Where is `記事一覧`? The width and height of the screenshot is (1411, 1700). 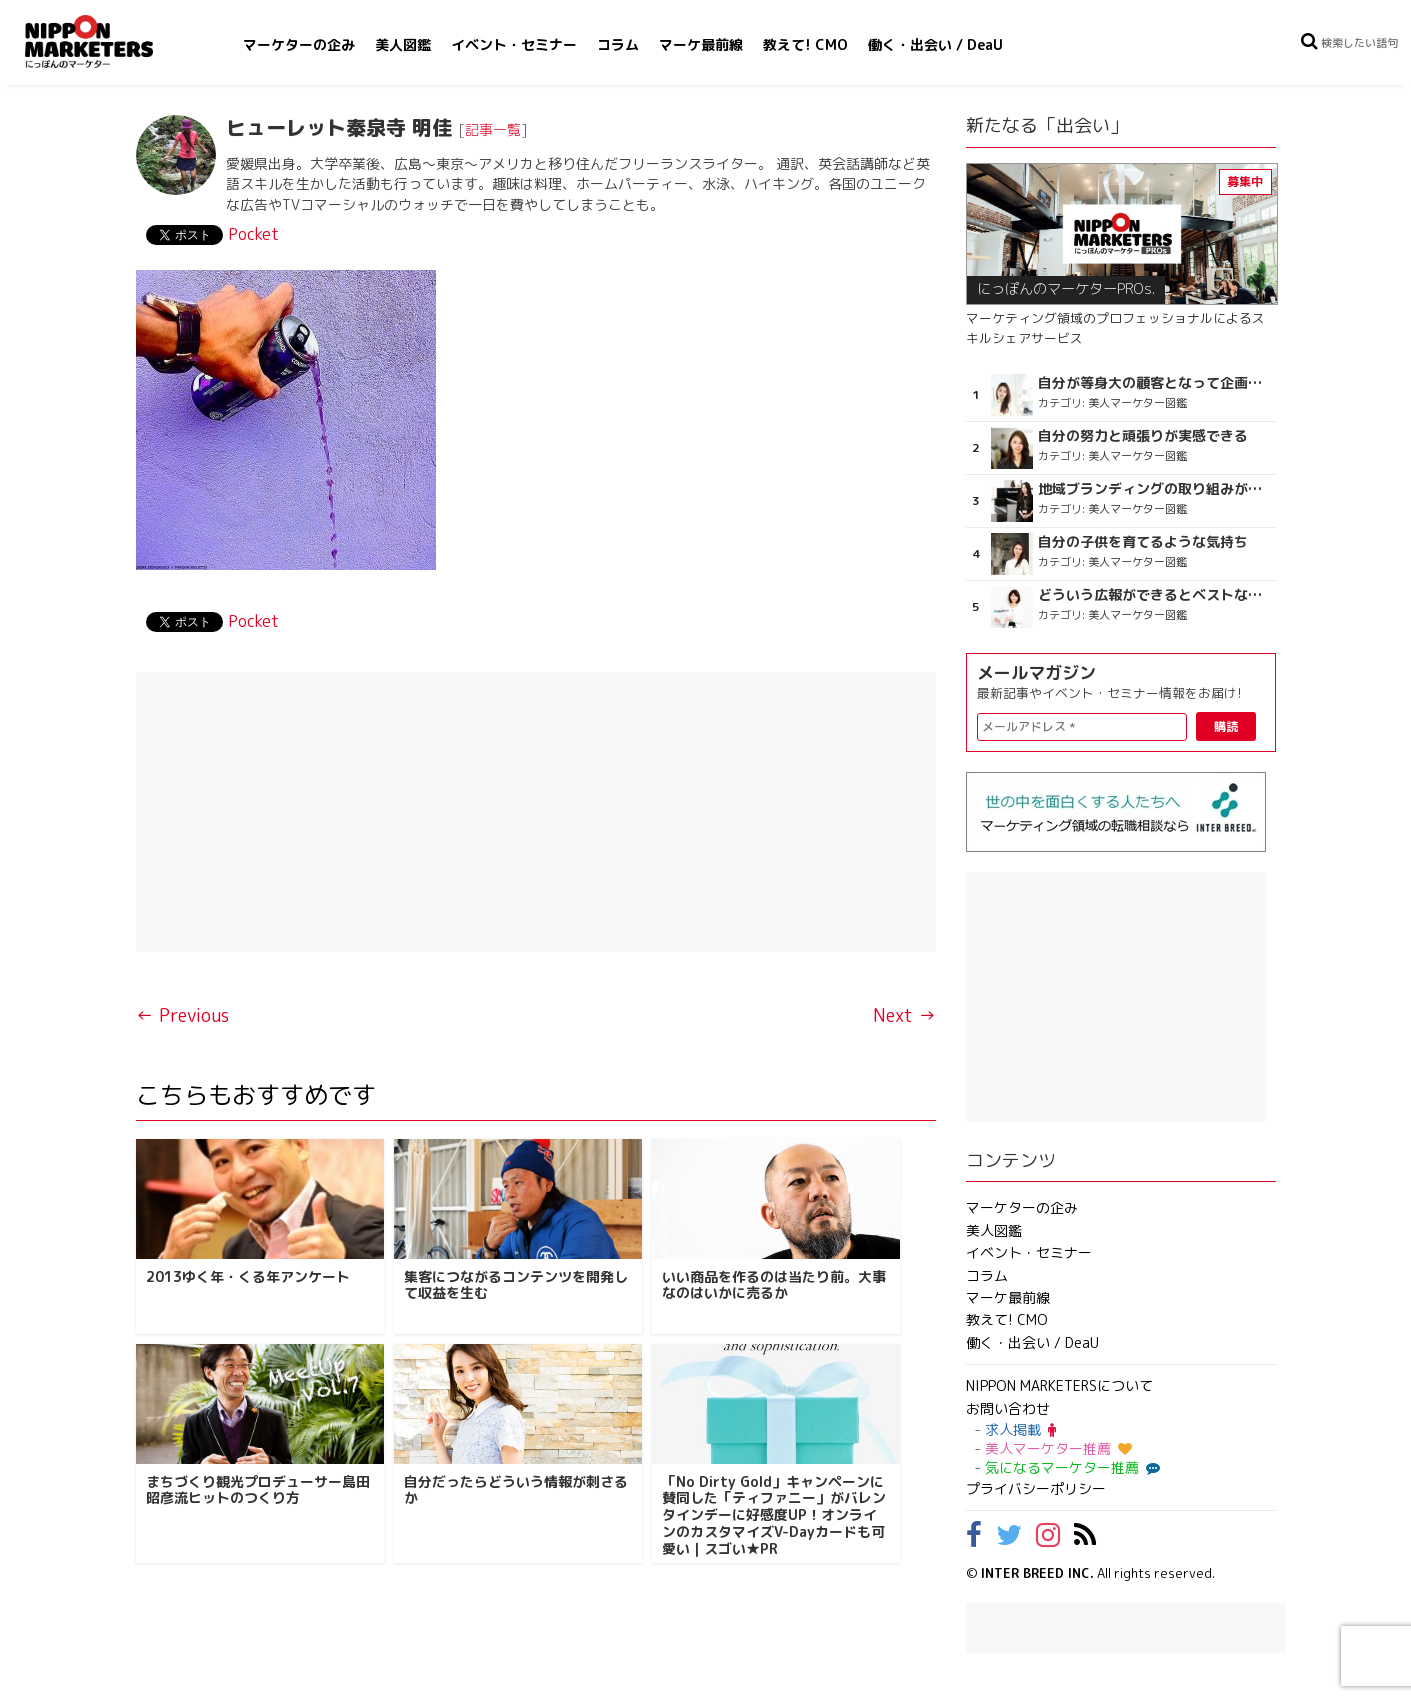 記事一覧 is located at coordinates (493, 129).